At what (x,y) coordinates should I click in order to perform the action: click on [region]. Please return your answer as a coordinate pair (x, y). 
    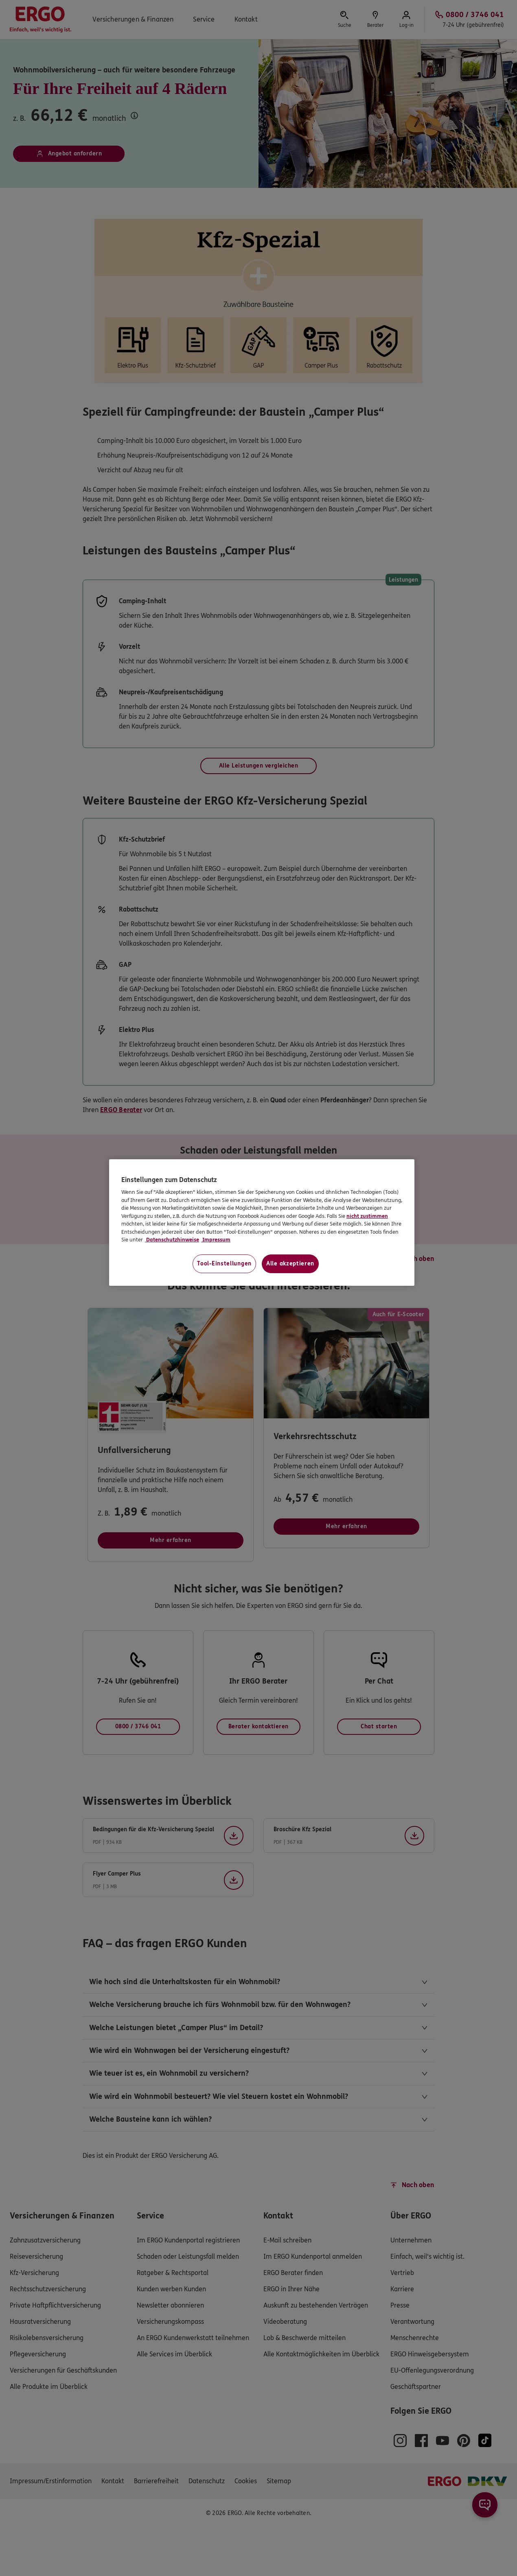
    Looking at the image, I should click on (261, 1222).